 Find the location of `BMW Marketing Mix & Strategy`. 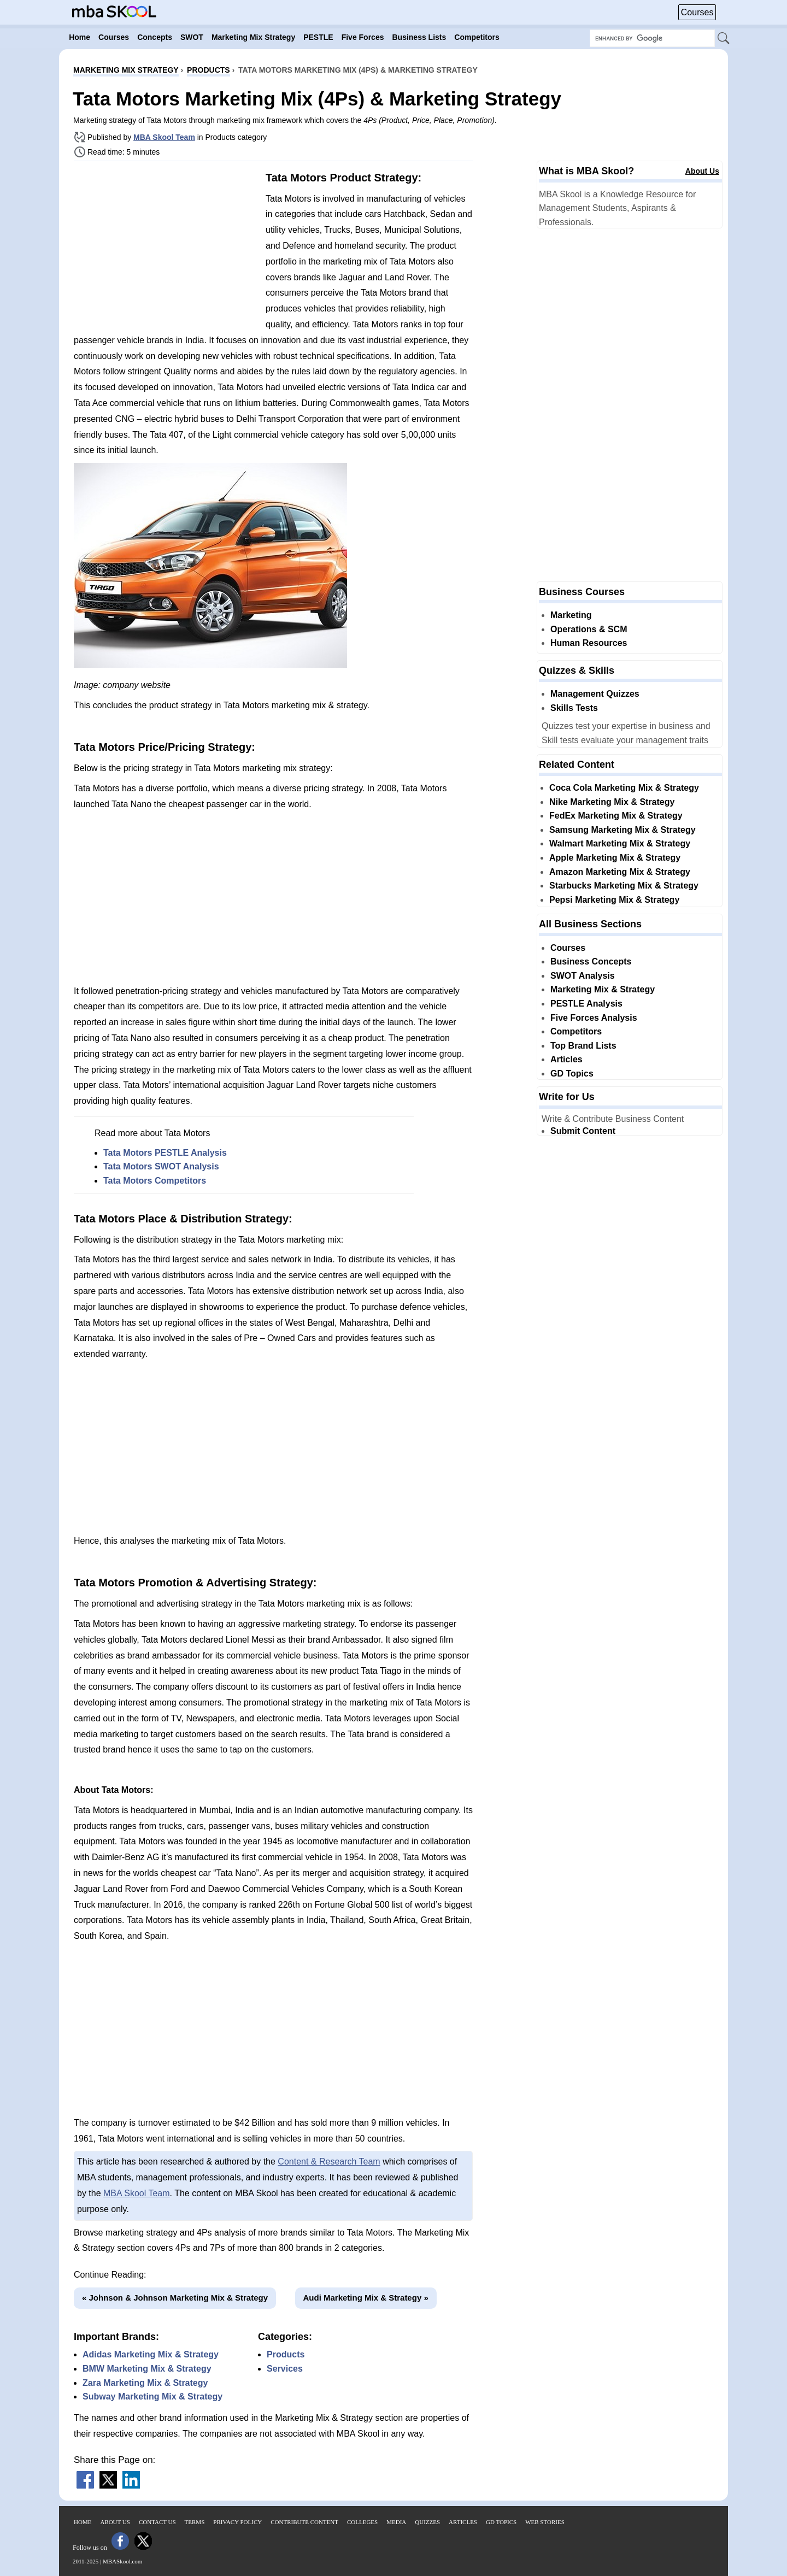

BMW Marketing Mix & Strategy is located at coordinates (147, 2368).